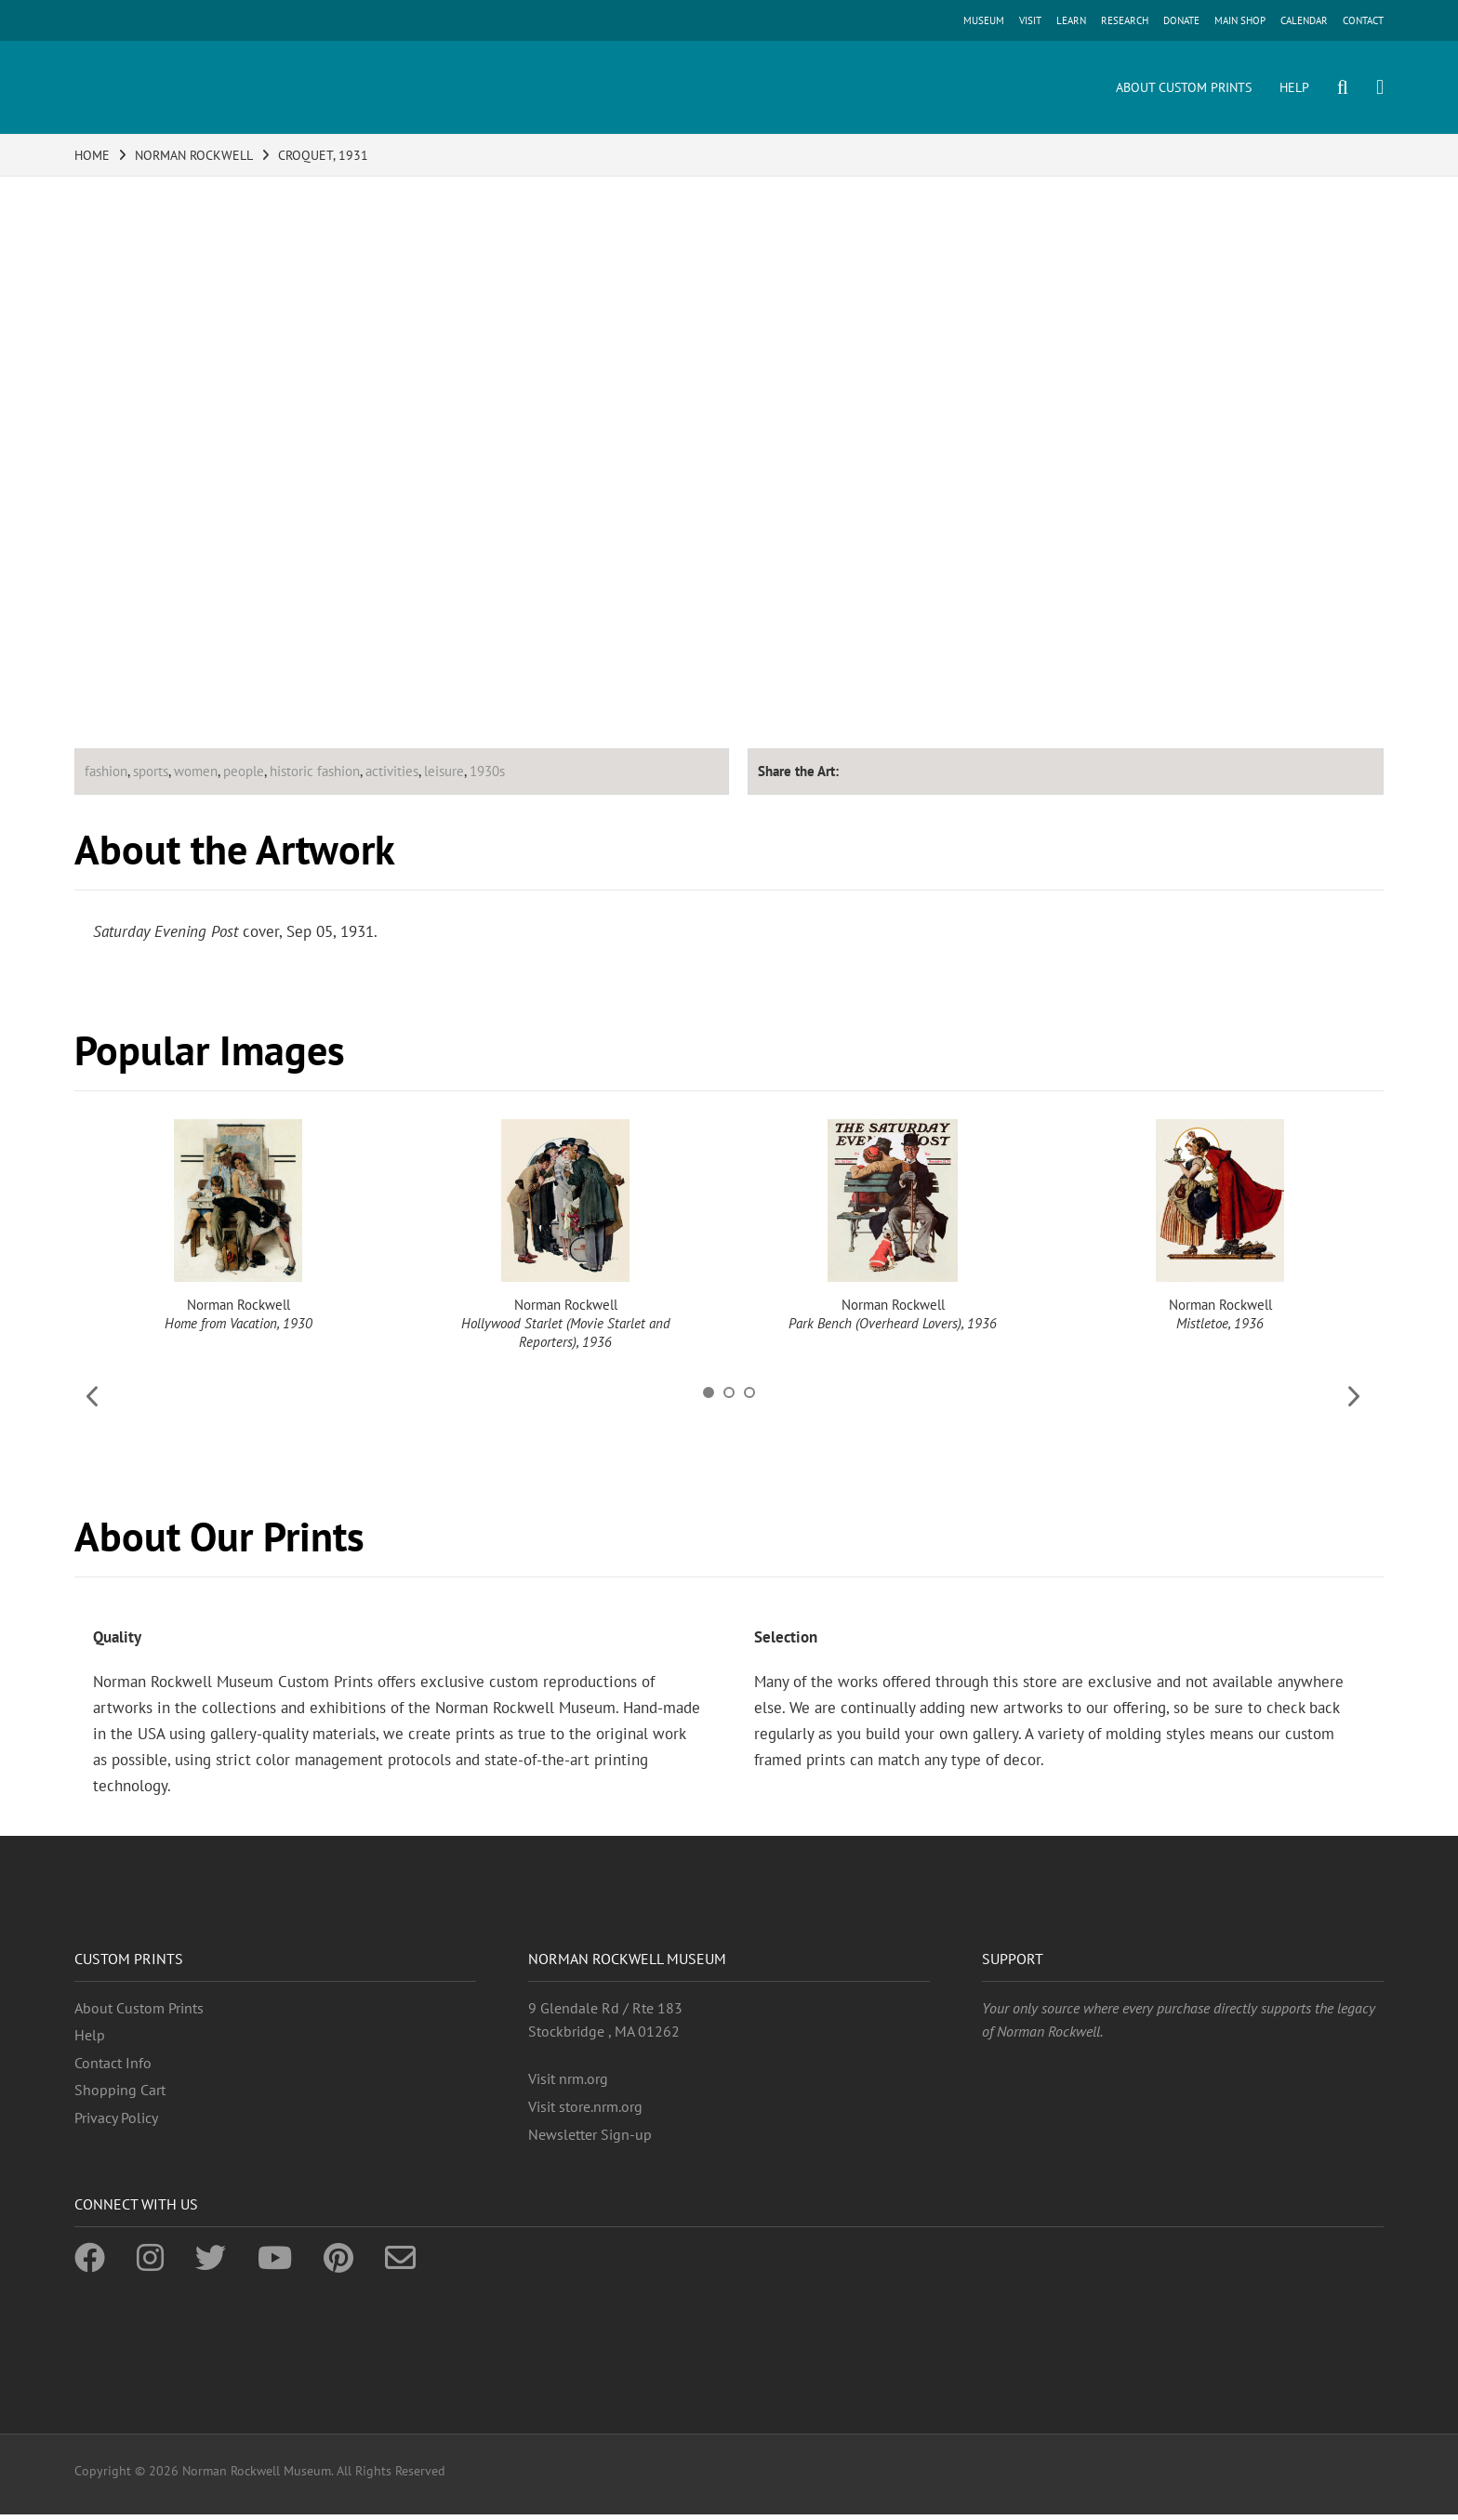 This screenshot has width=1458, height=2520. What do you see at coordinates (315, 771) in the screenshot?
I see `historic fashion` at bounding box center [315, 771].